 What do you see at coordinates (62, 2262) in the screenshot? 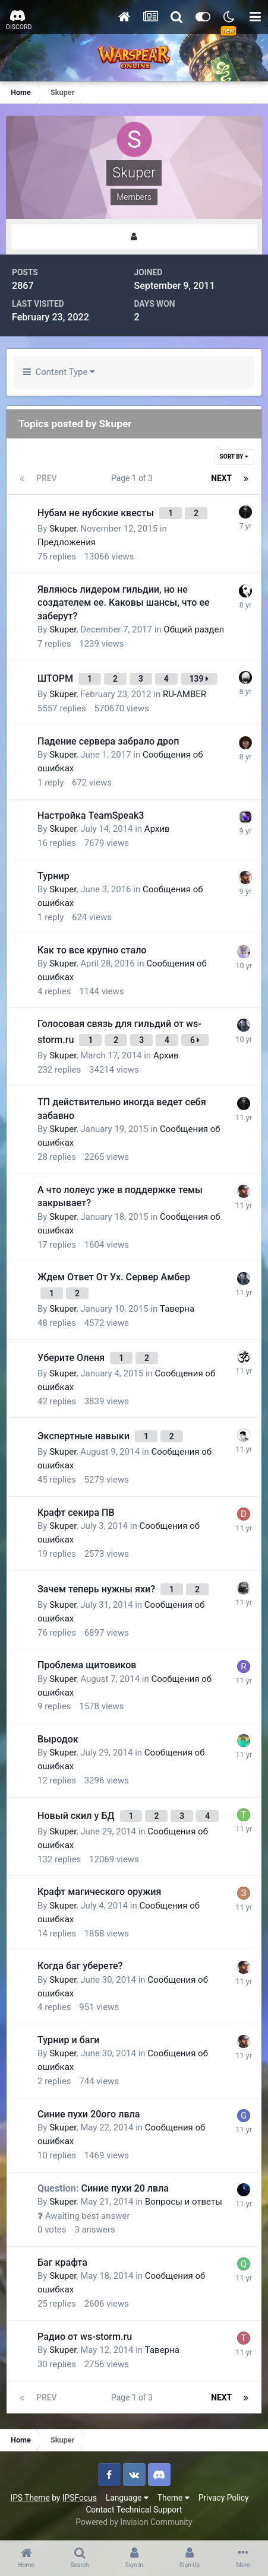
I see `Баг крафта` at bounding box center [62, 2262].